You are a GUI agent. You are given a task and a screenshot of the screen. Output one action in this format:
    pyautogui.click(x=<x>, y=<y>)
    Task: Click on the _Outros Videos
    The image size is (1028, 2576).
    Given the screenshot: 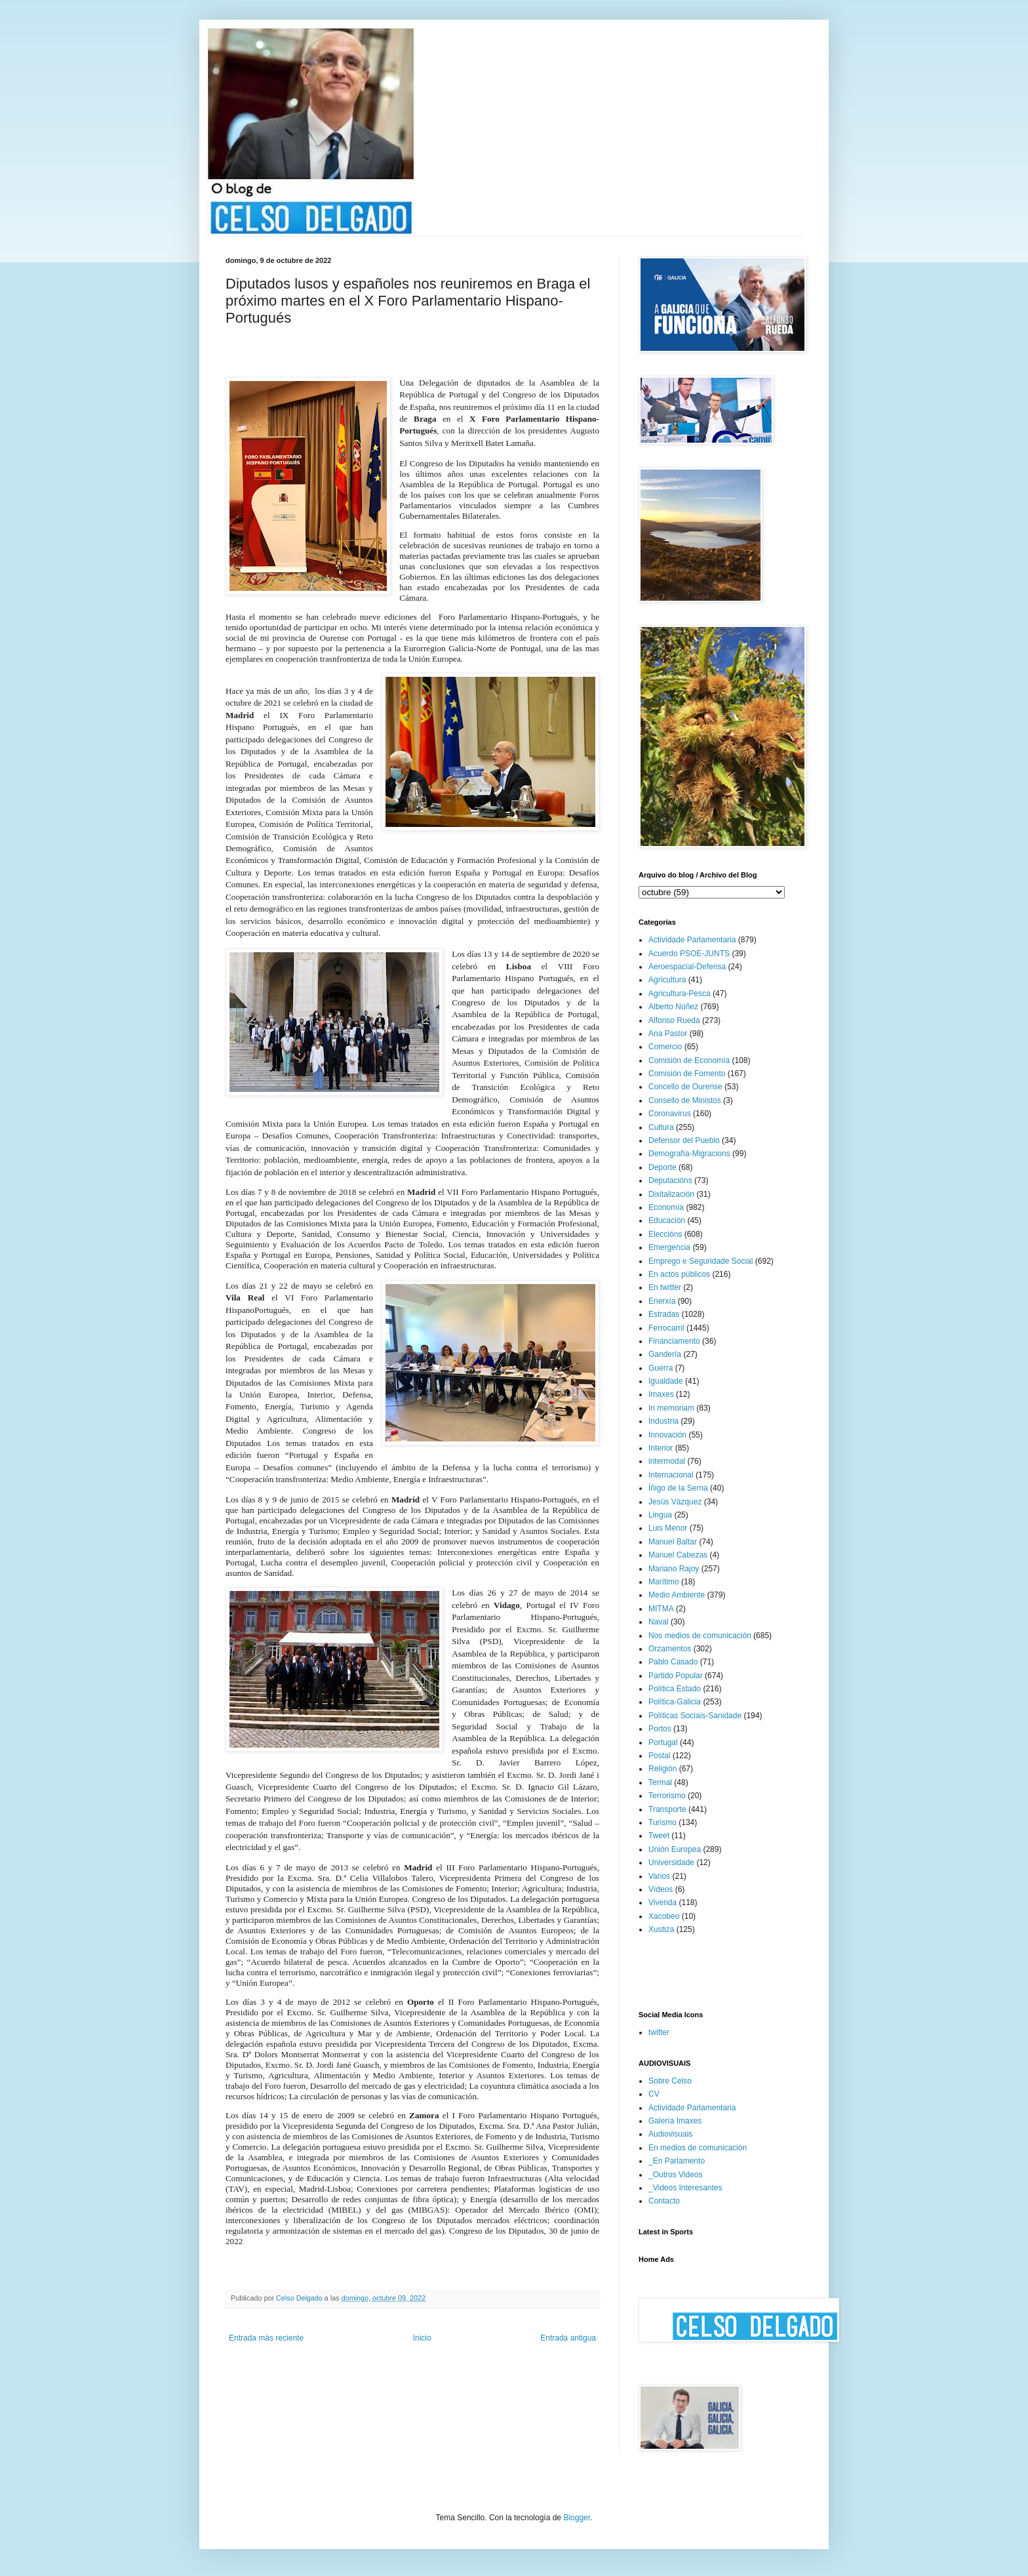 What is the action you would take?
    pyautogui.click(x=675, y=2174)
    